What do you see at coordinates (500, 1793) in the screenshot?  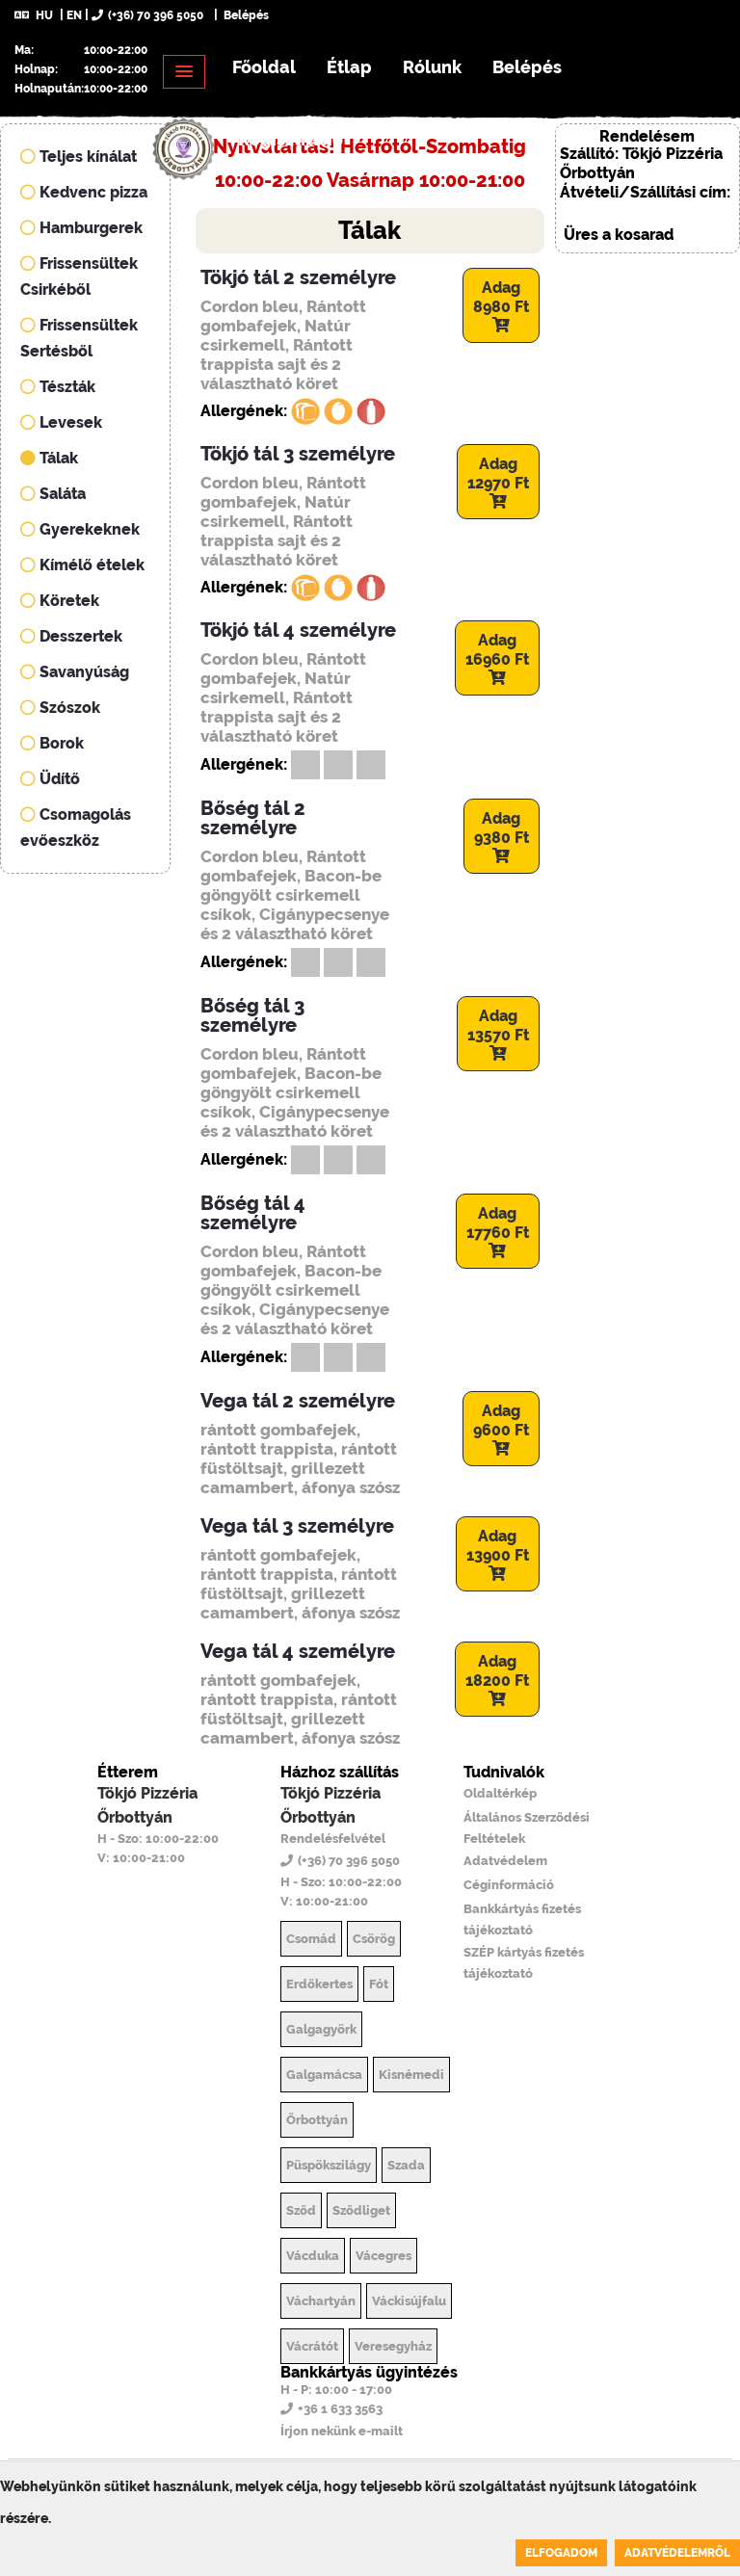 I see `Oldaltérkép` at bounding box center [500, 1793].